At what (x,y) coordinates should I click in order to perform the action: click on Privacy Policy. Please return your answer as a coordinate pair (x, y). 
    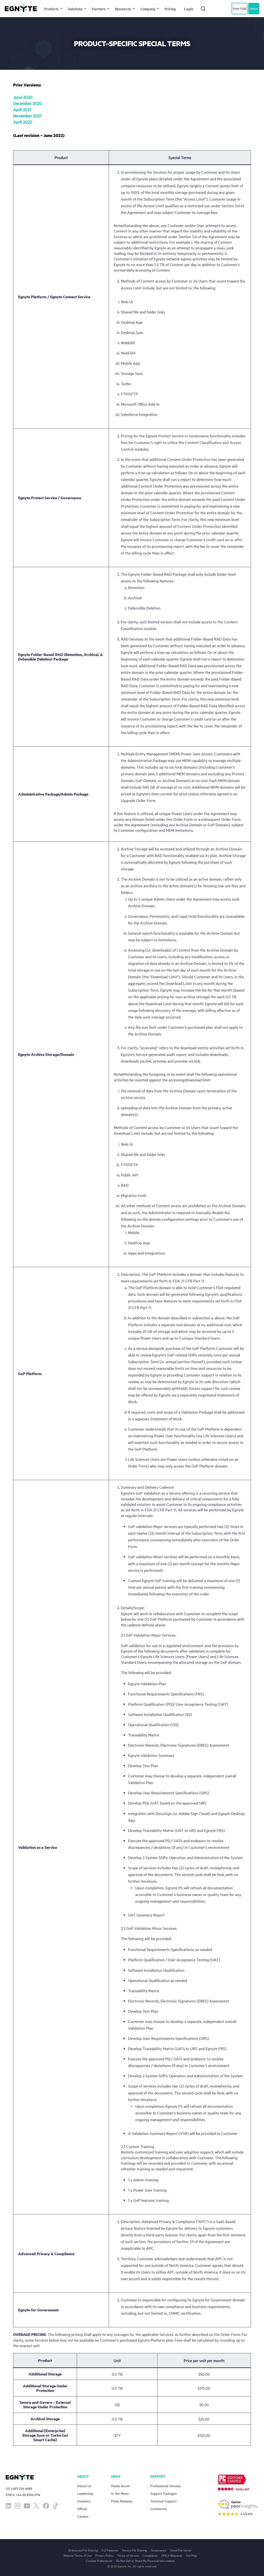
    Looking at the image, I should click on (104, 2555).